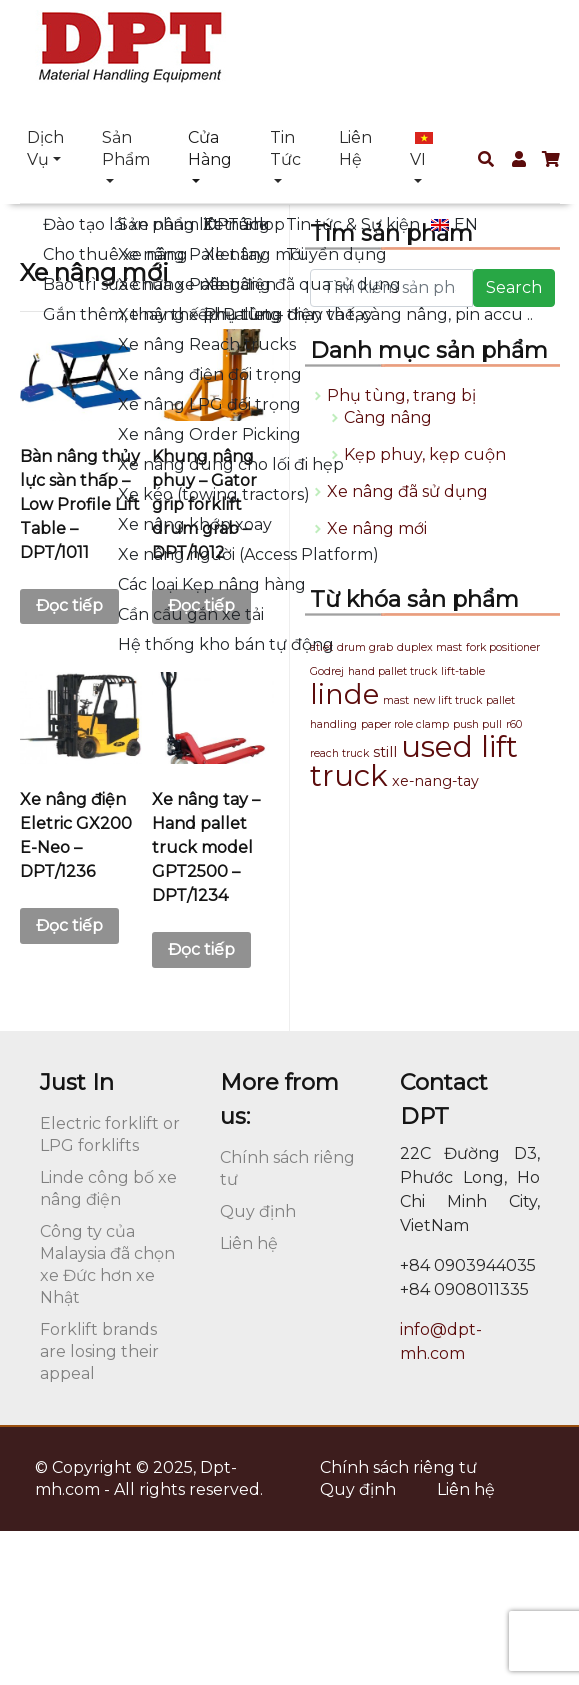  Describe the element at coordinates (69, 605) in the screenshot. I see `Đọc tiếp [Đọc thêm về “Bàn nâng thủy lực sàn thấp - Low Profile Lift Table - DPT/1011”]` at that location.